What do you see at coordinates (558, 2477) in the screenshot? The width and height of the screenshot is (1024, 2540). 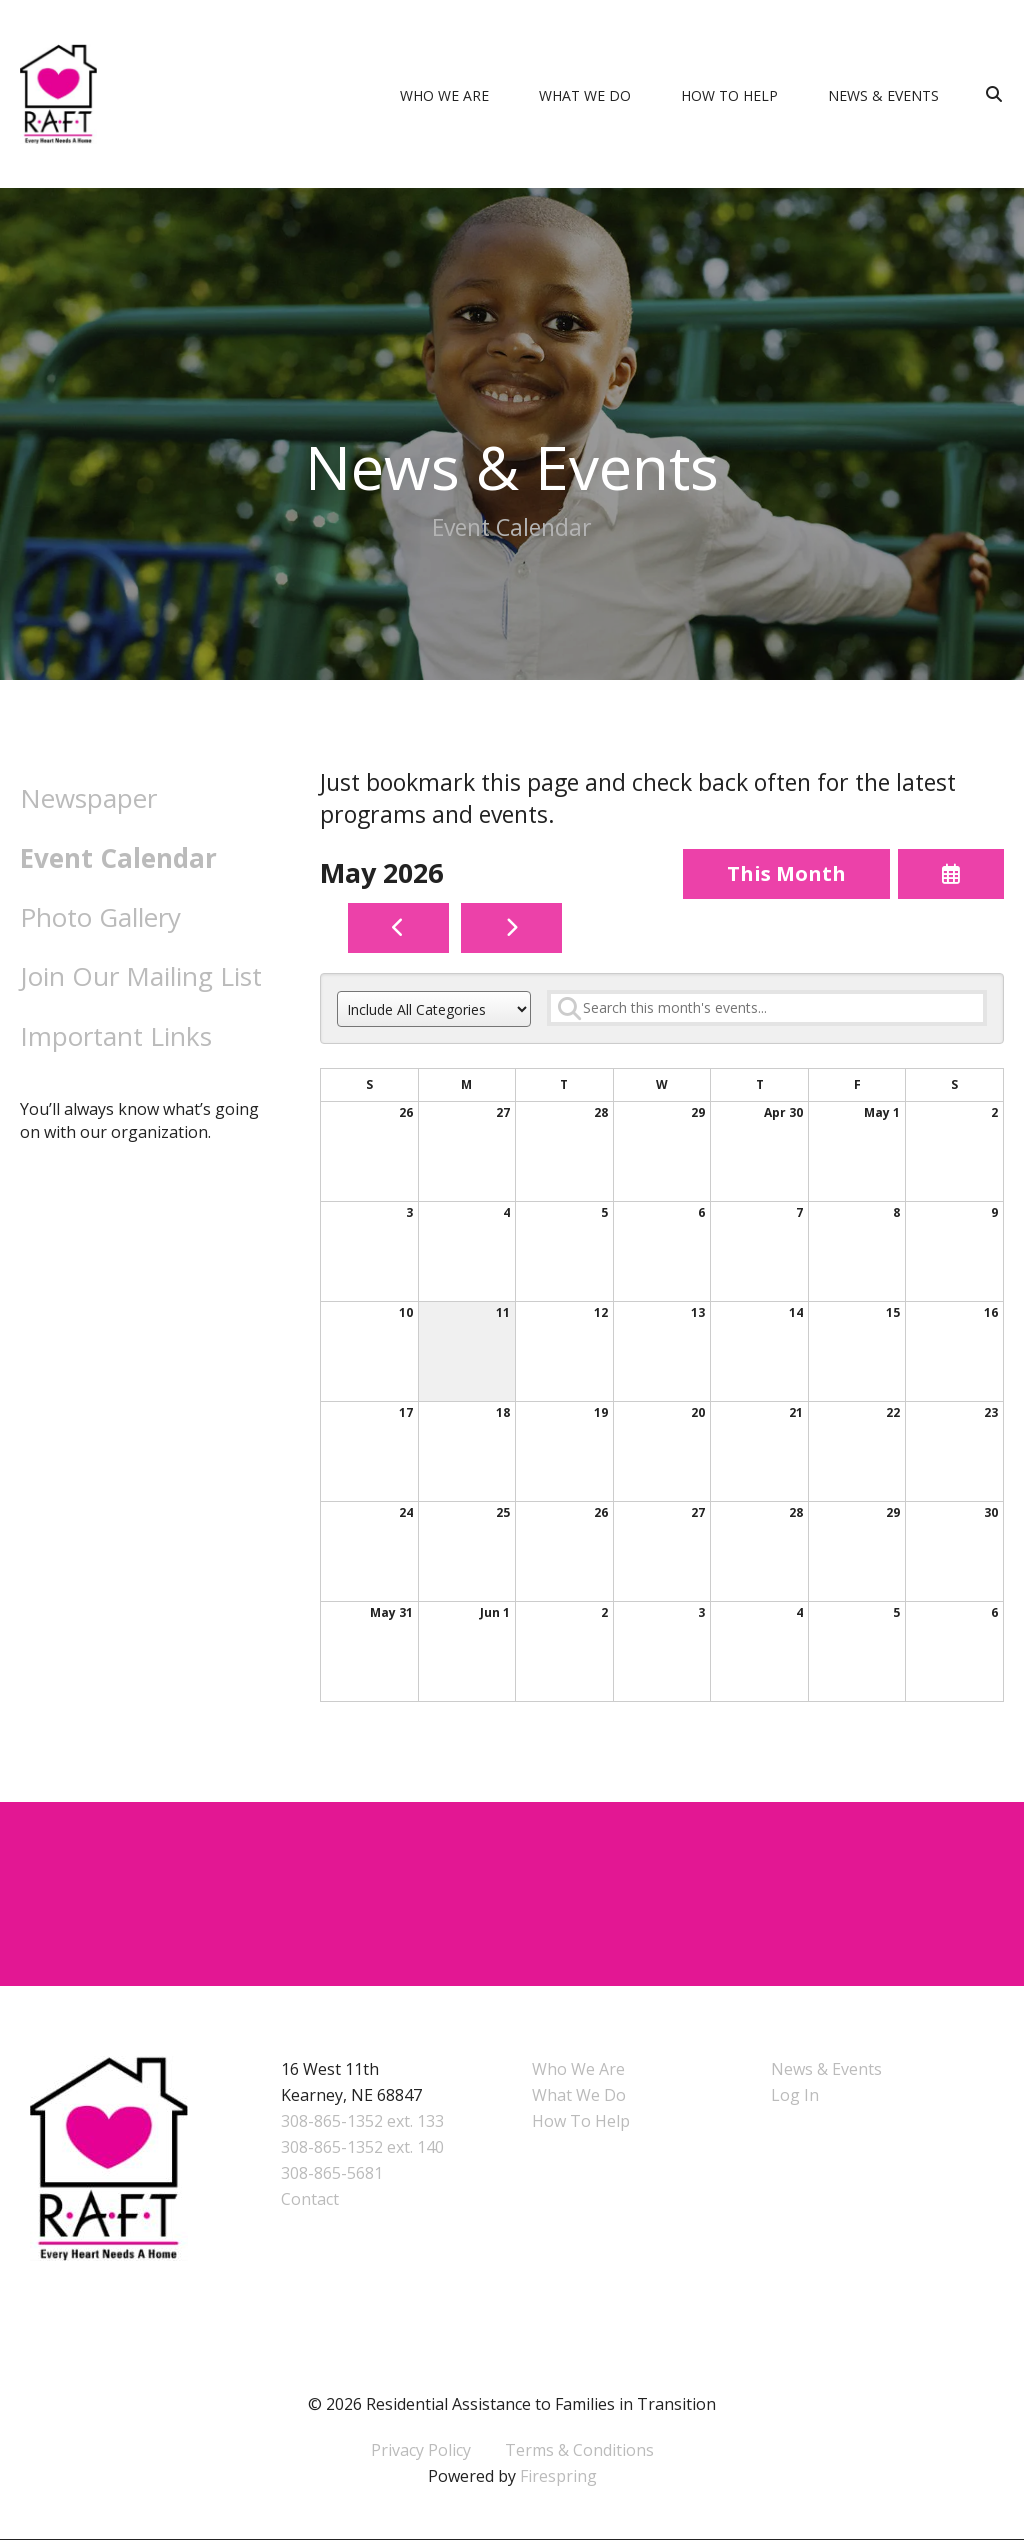 I see `Firespring` at bounding box center [558, 2477].